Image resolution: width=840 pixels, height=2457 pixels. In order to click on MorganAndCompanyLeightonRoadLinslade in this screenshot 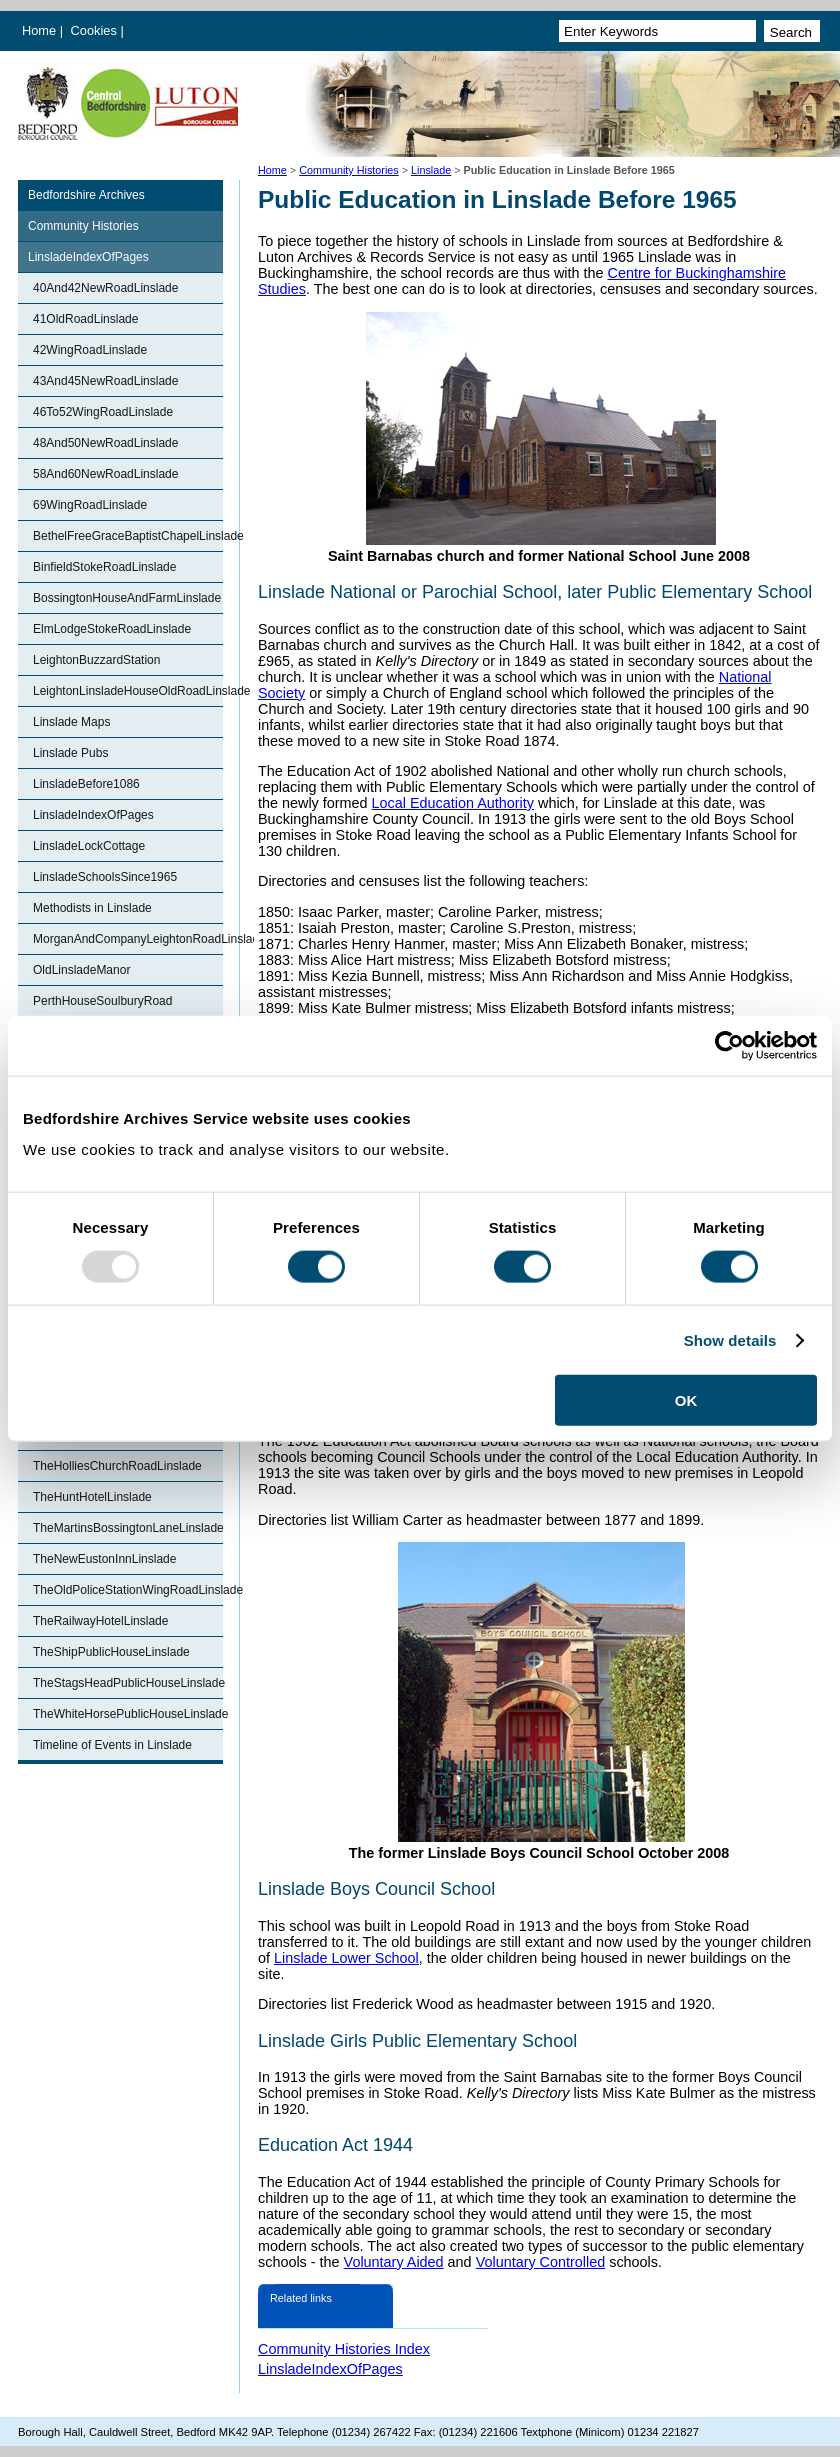, I will do `click(128, 939)`.